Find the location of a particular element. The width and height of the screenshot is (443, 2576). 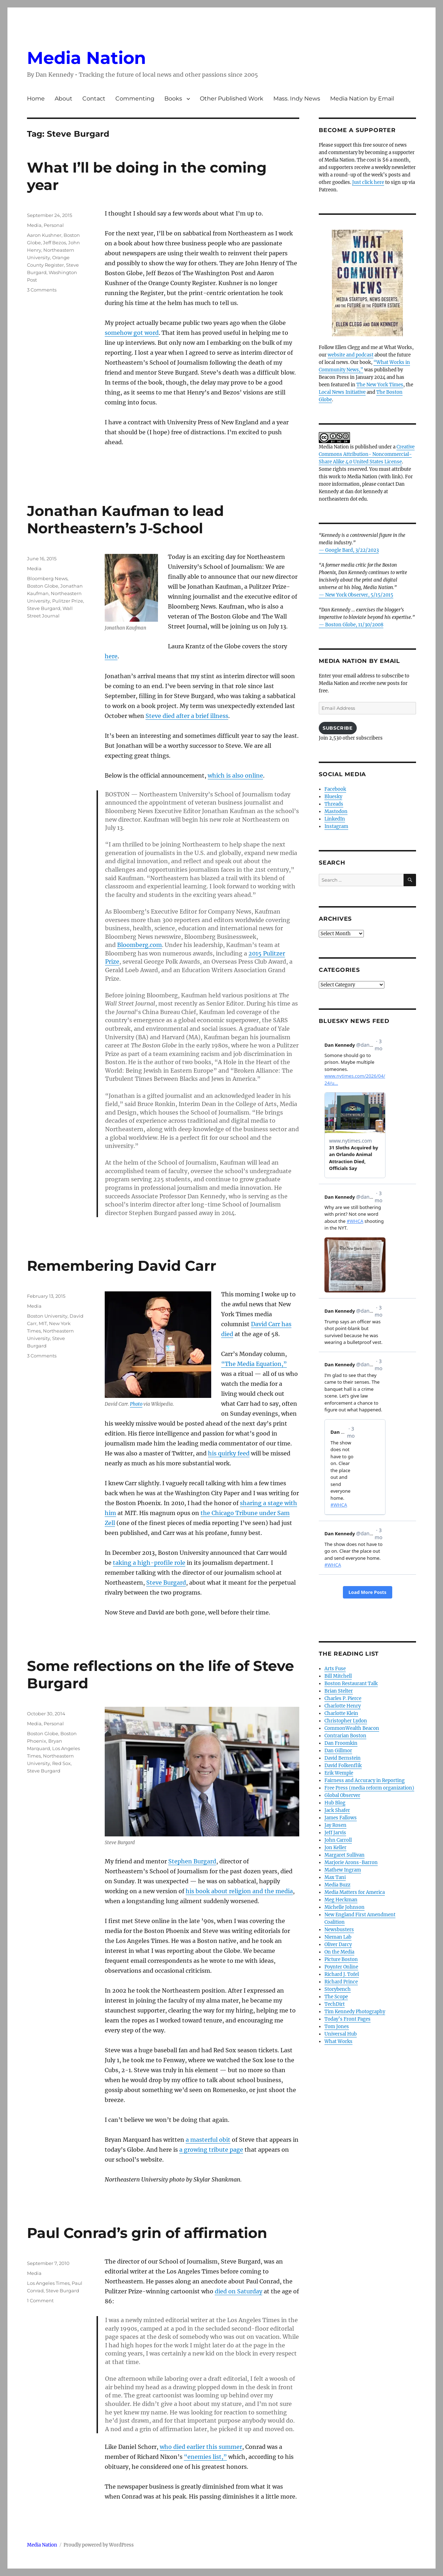

Aaron Kushner is located at coordinates (44, 235).